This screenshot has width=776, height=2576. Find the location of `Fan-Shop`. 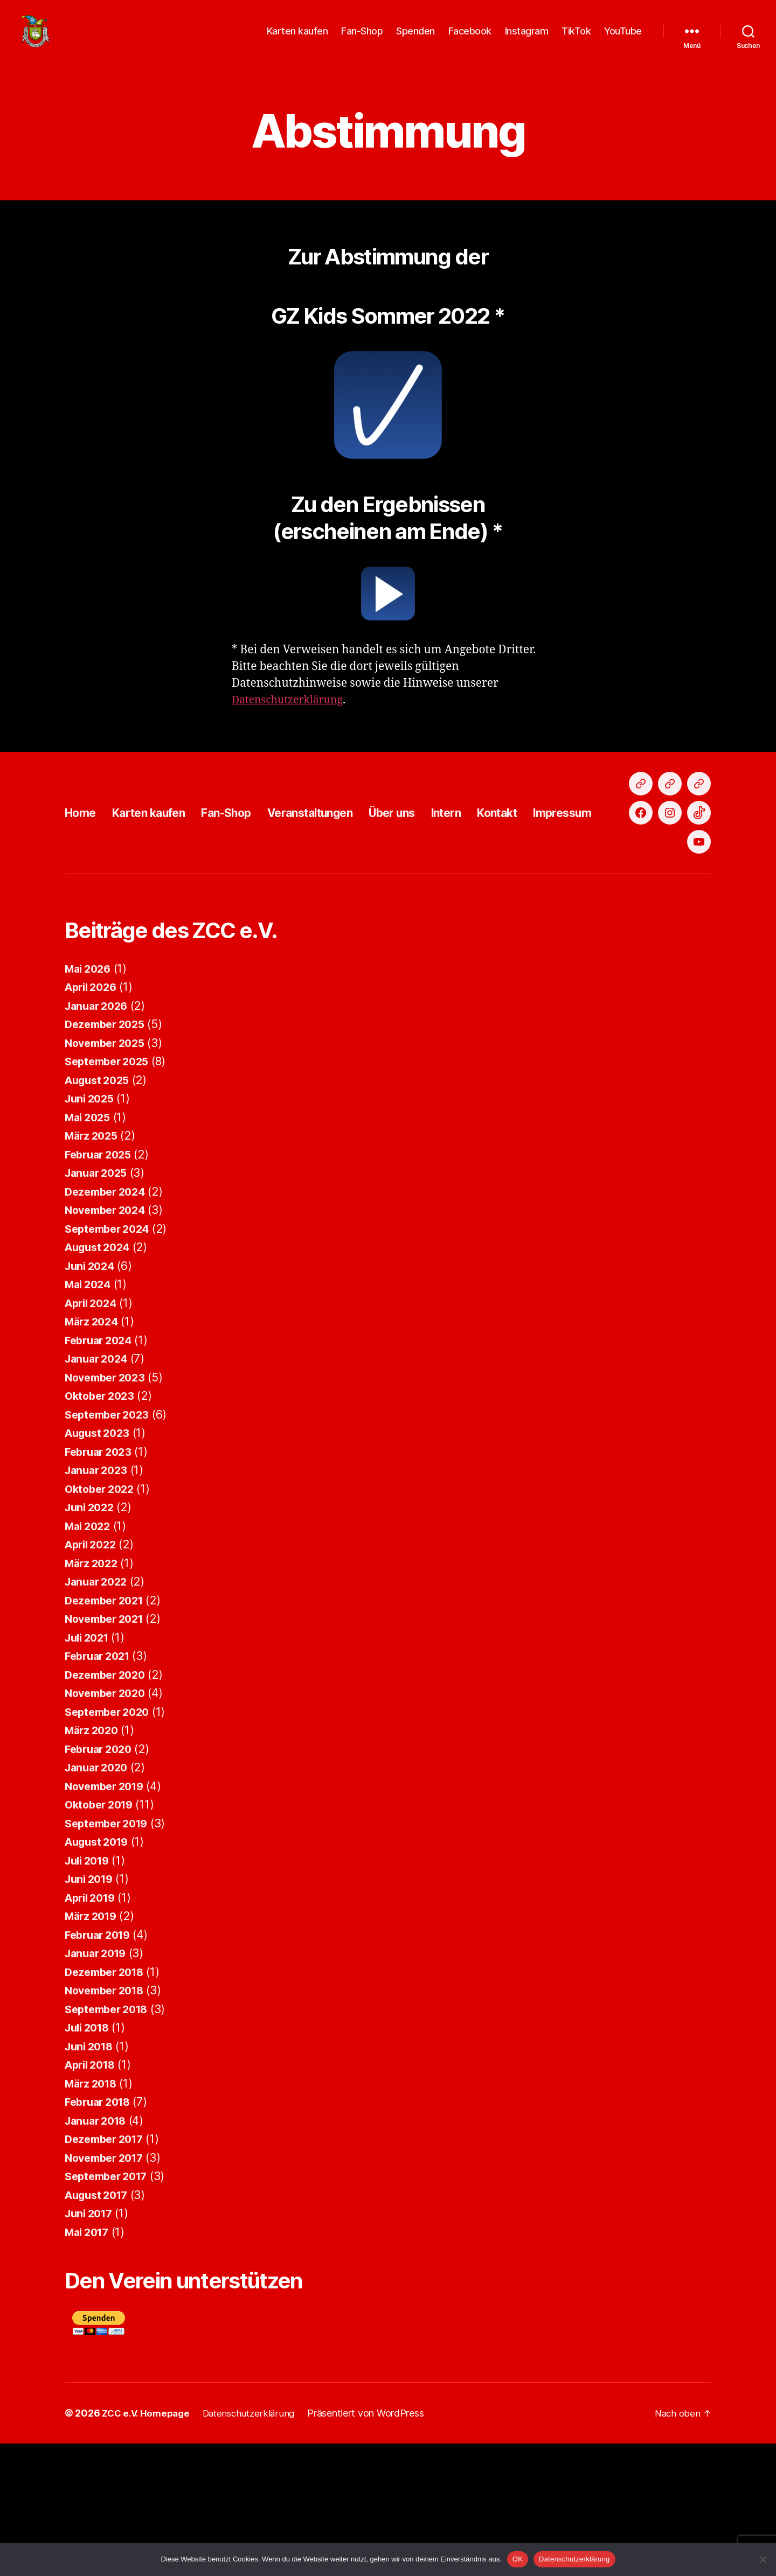

Fan-Shop is located at coordinates (362, 39).